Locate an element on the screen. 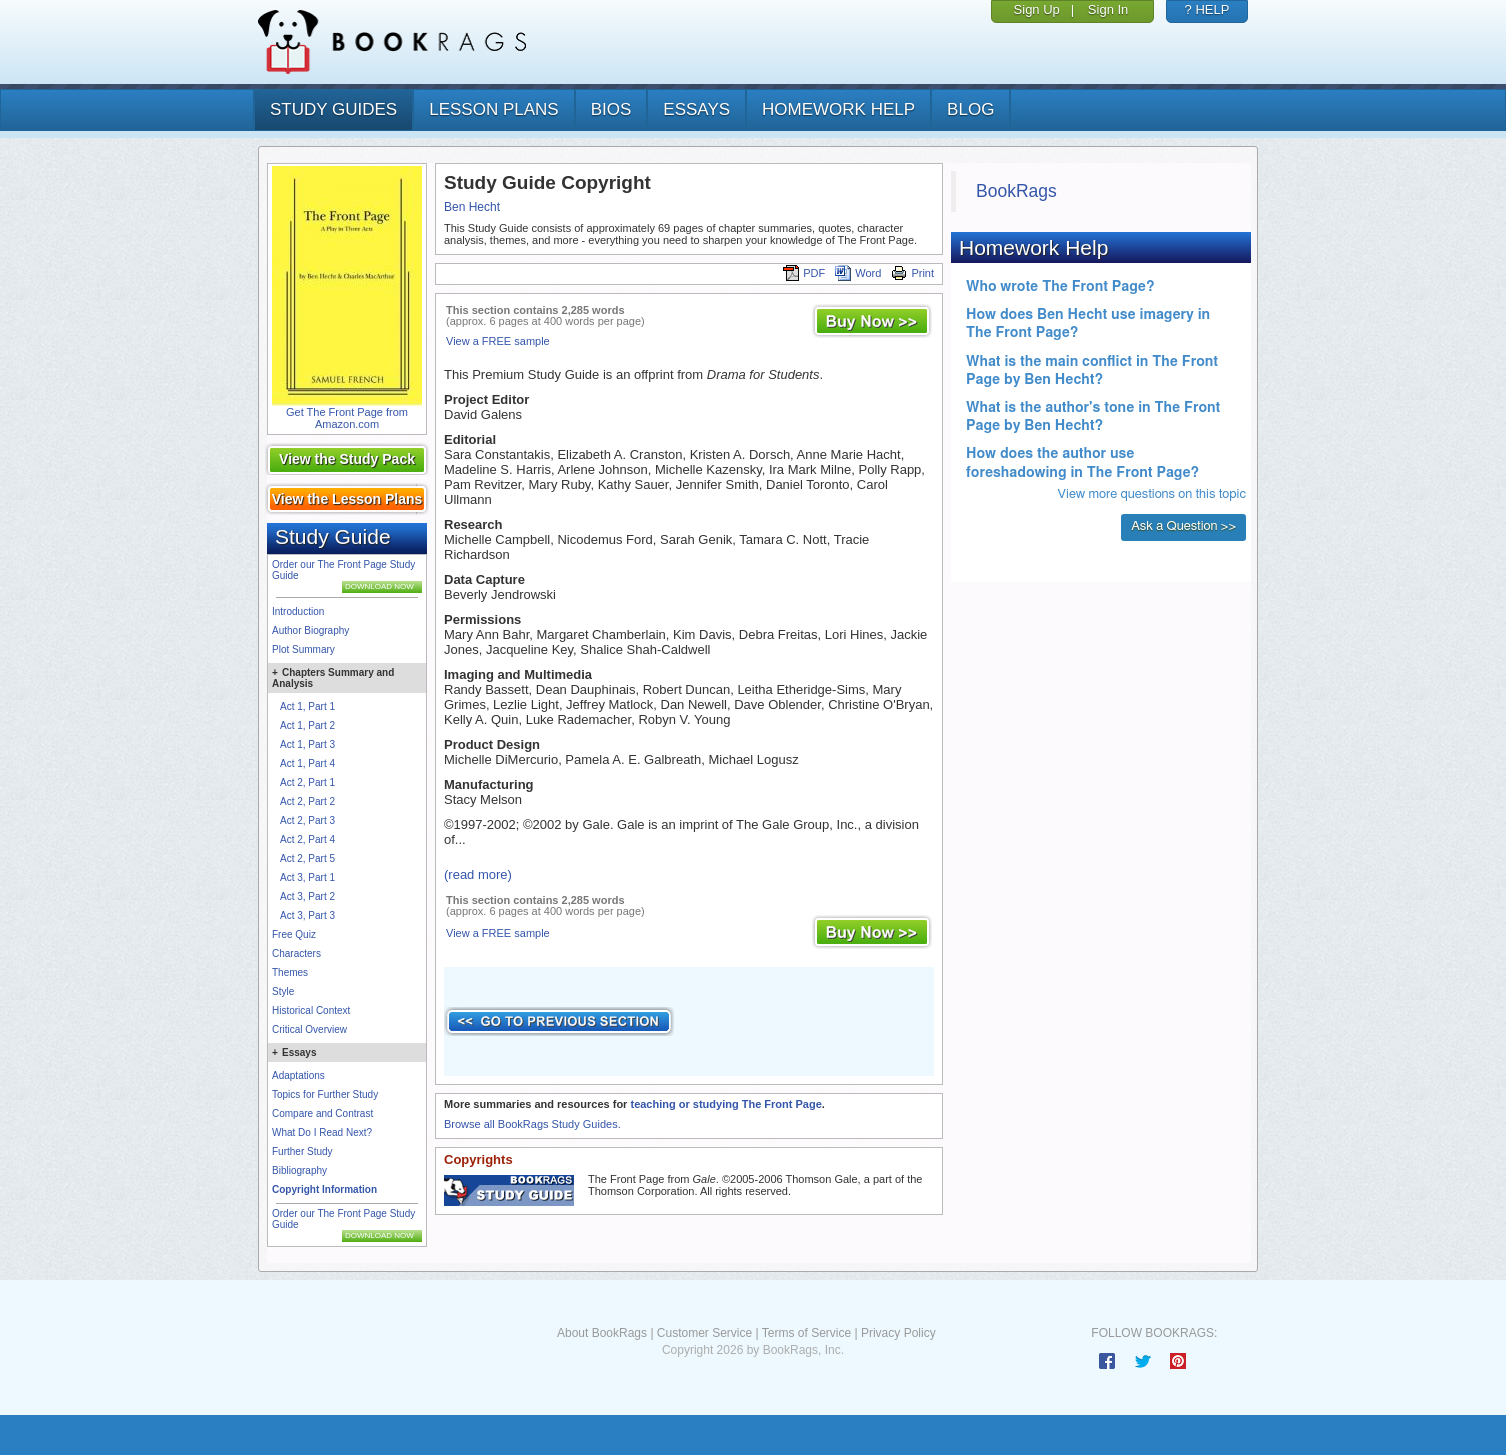 Image resolution: width=1506 pixels, height=1455 pixels. Characters is located at coordinates (296, 953).